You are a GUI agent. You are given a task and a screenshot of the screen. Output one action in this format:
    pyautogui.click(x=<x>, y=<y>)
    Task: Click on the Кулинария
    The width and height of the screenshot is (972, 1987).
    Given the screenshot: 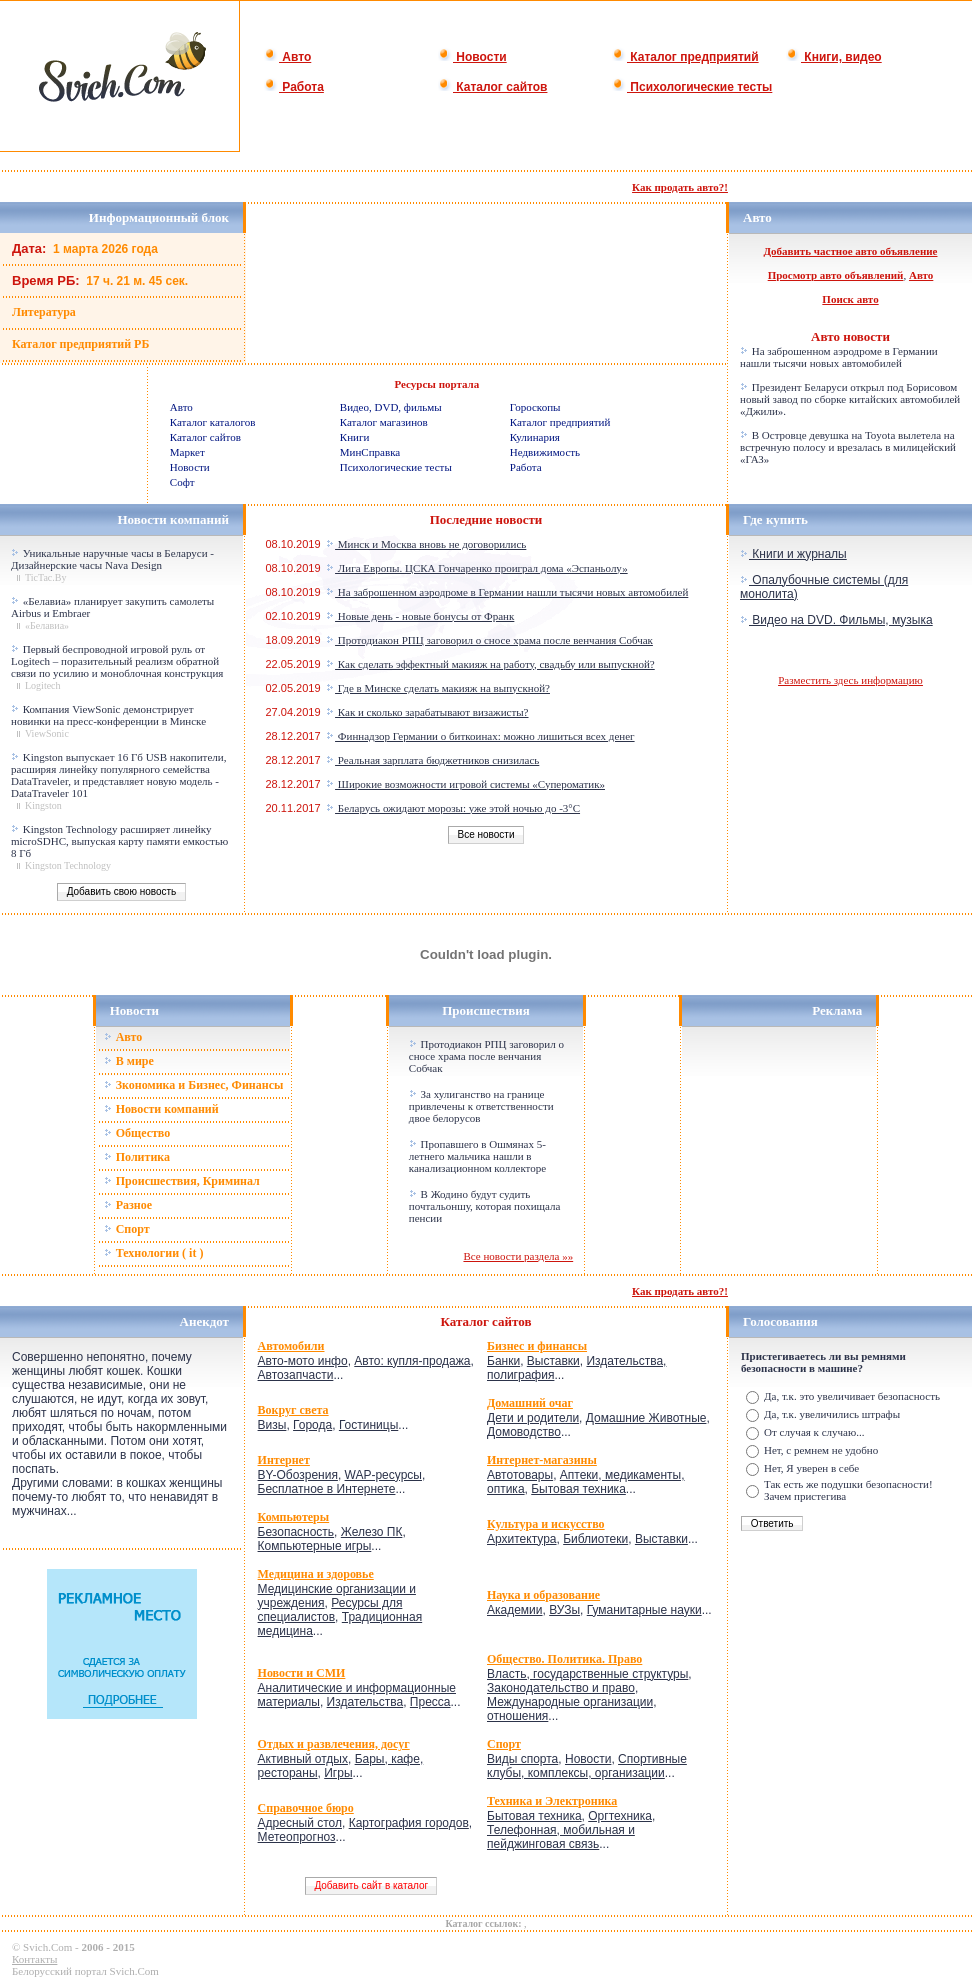 What is the action you would take?
    pyautogui.click(x=535, y=437)
    